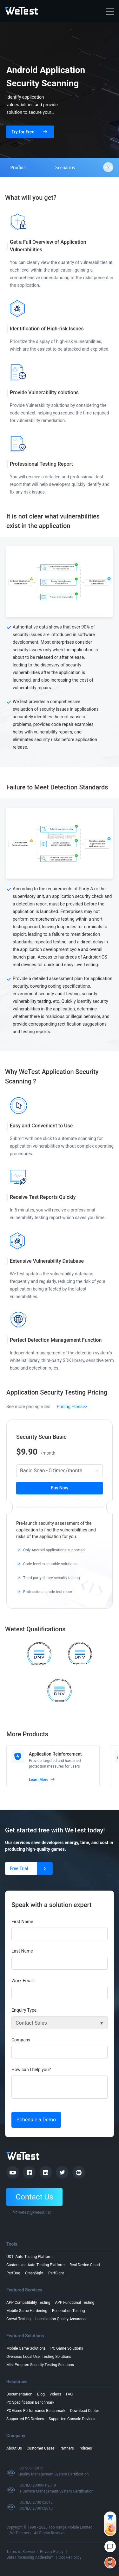  What do you see at coordinates (55, 1754) in the screenshot?
I see `Application Reinforcement` at bounding box center [55, 1754].